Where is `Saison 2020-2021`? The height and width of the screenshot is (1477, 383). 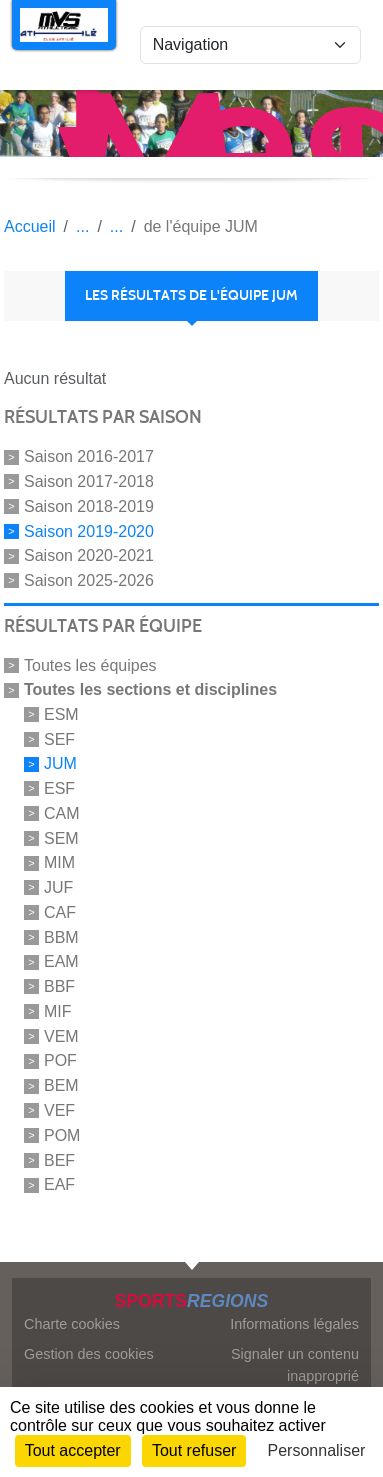
Saison 2020-2021 is located at coordinates (89, 555).